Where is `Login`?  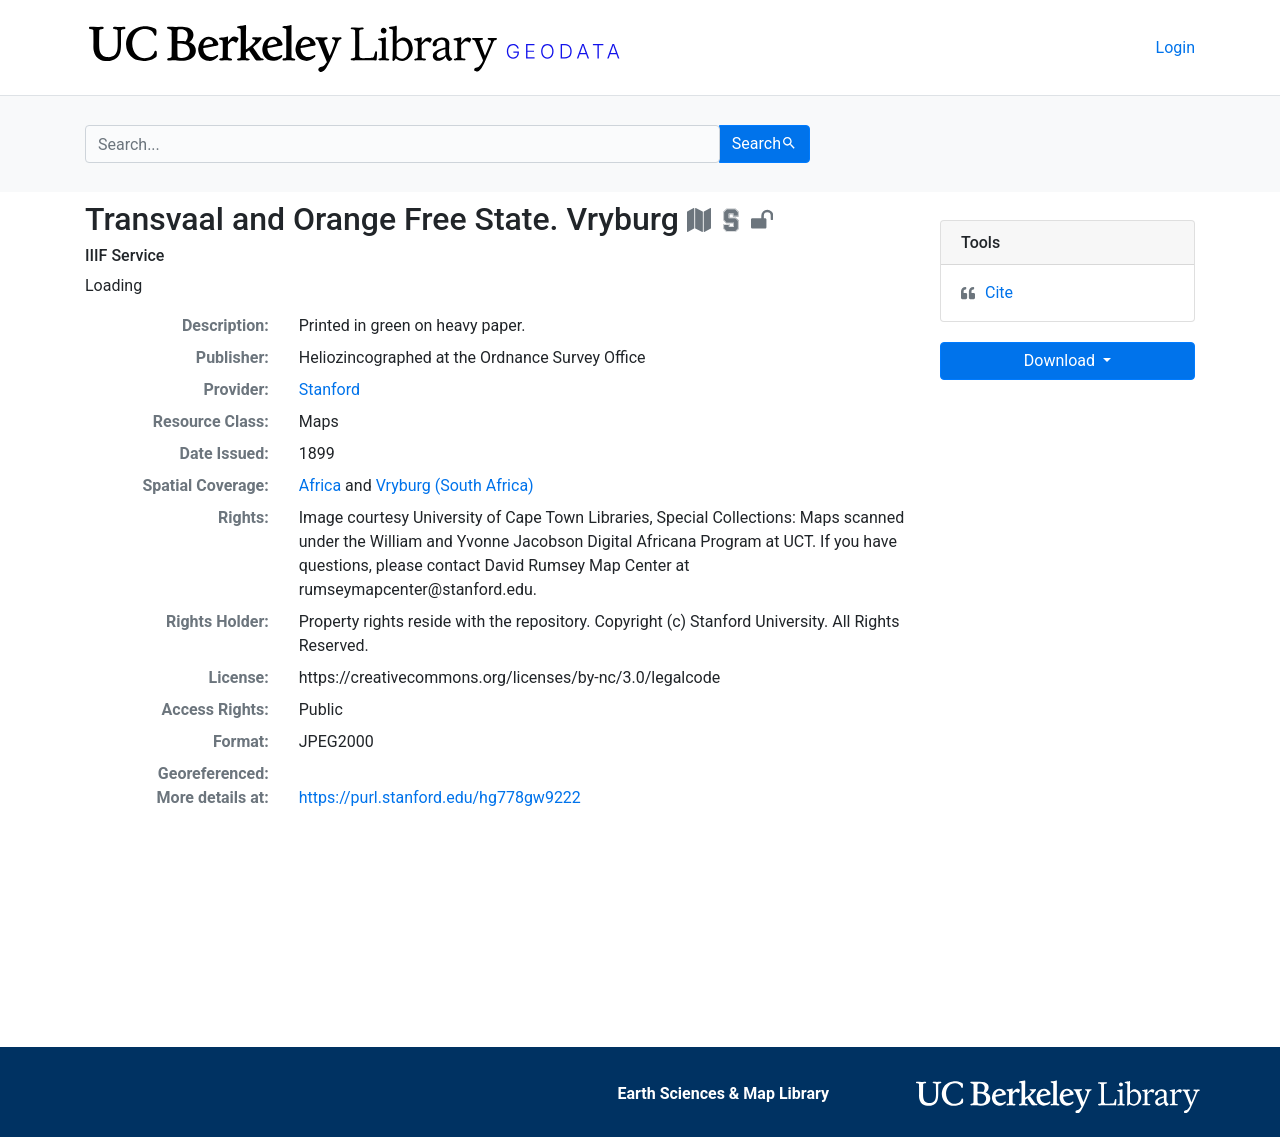
Login is located at coordinates (1175, 47).